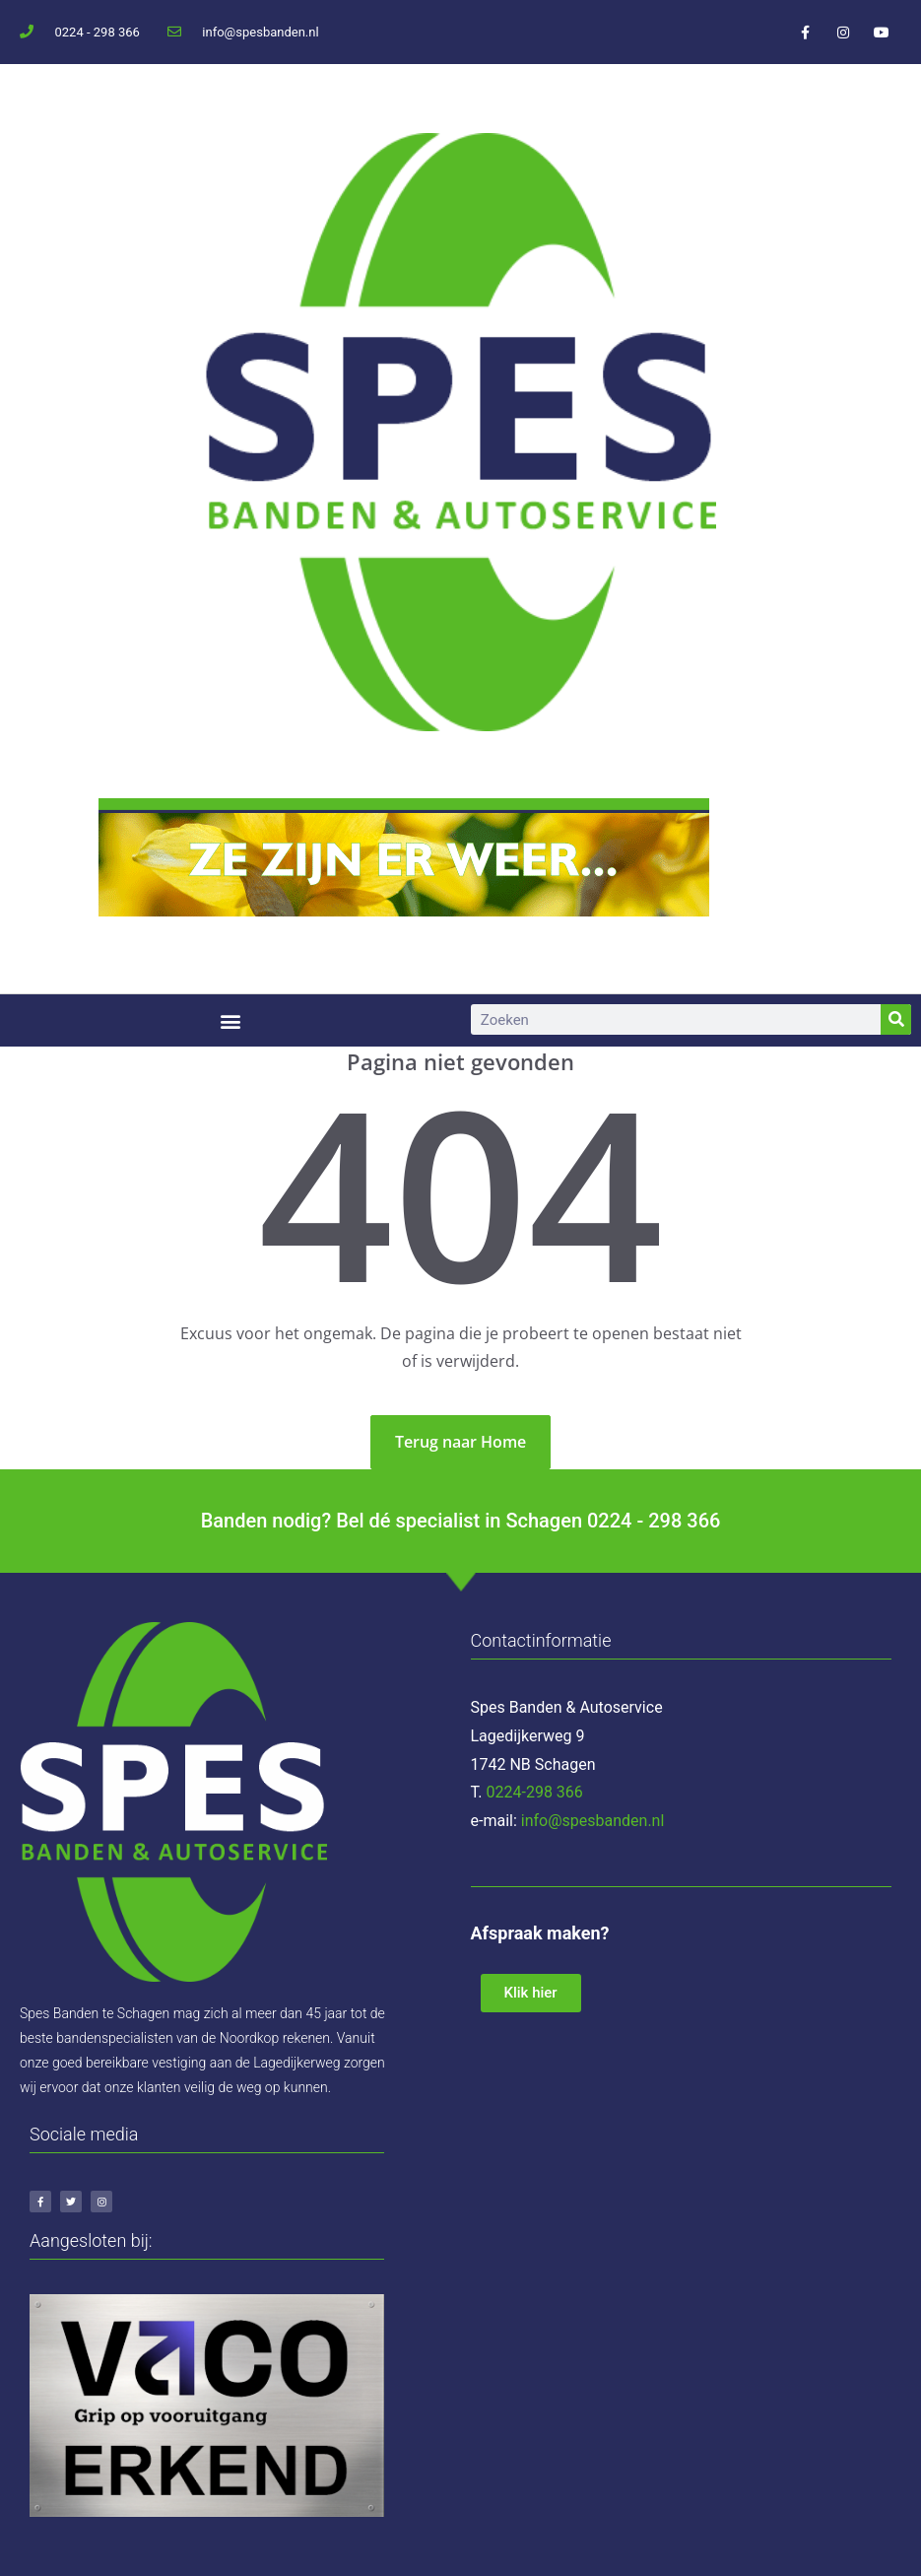 This screenshot has height=2576, width=921. What do you see at coordinates (593, 1820) in the screenshot?
I see `info@spesbanden.nl` at bounding box center [593, 1820].